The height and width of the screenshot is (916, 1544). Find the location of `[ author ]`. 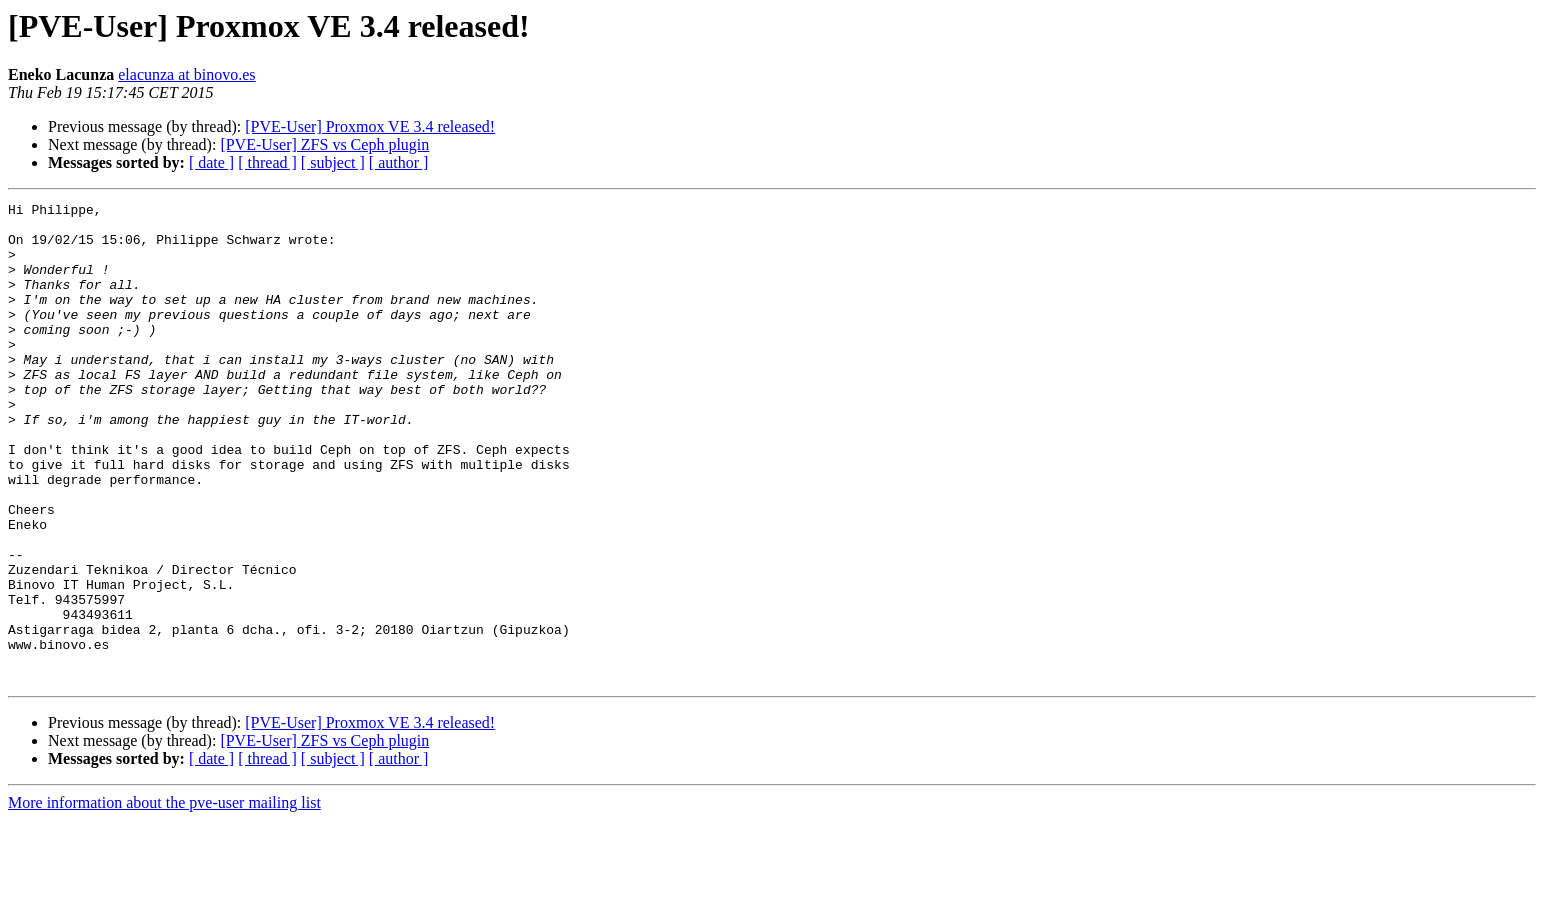

[ author ] is located at coordinates (399, 162).